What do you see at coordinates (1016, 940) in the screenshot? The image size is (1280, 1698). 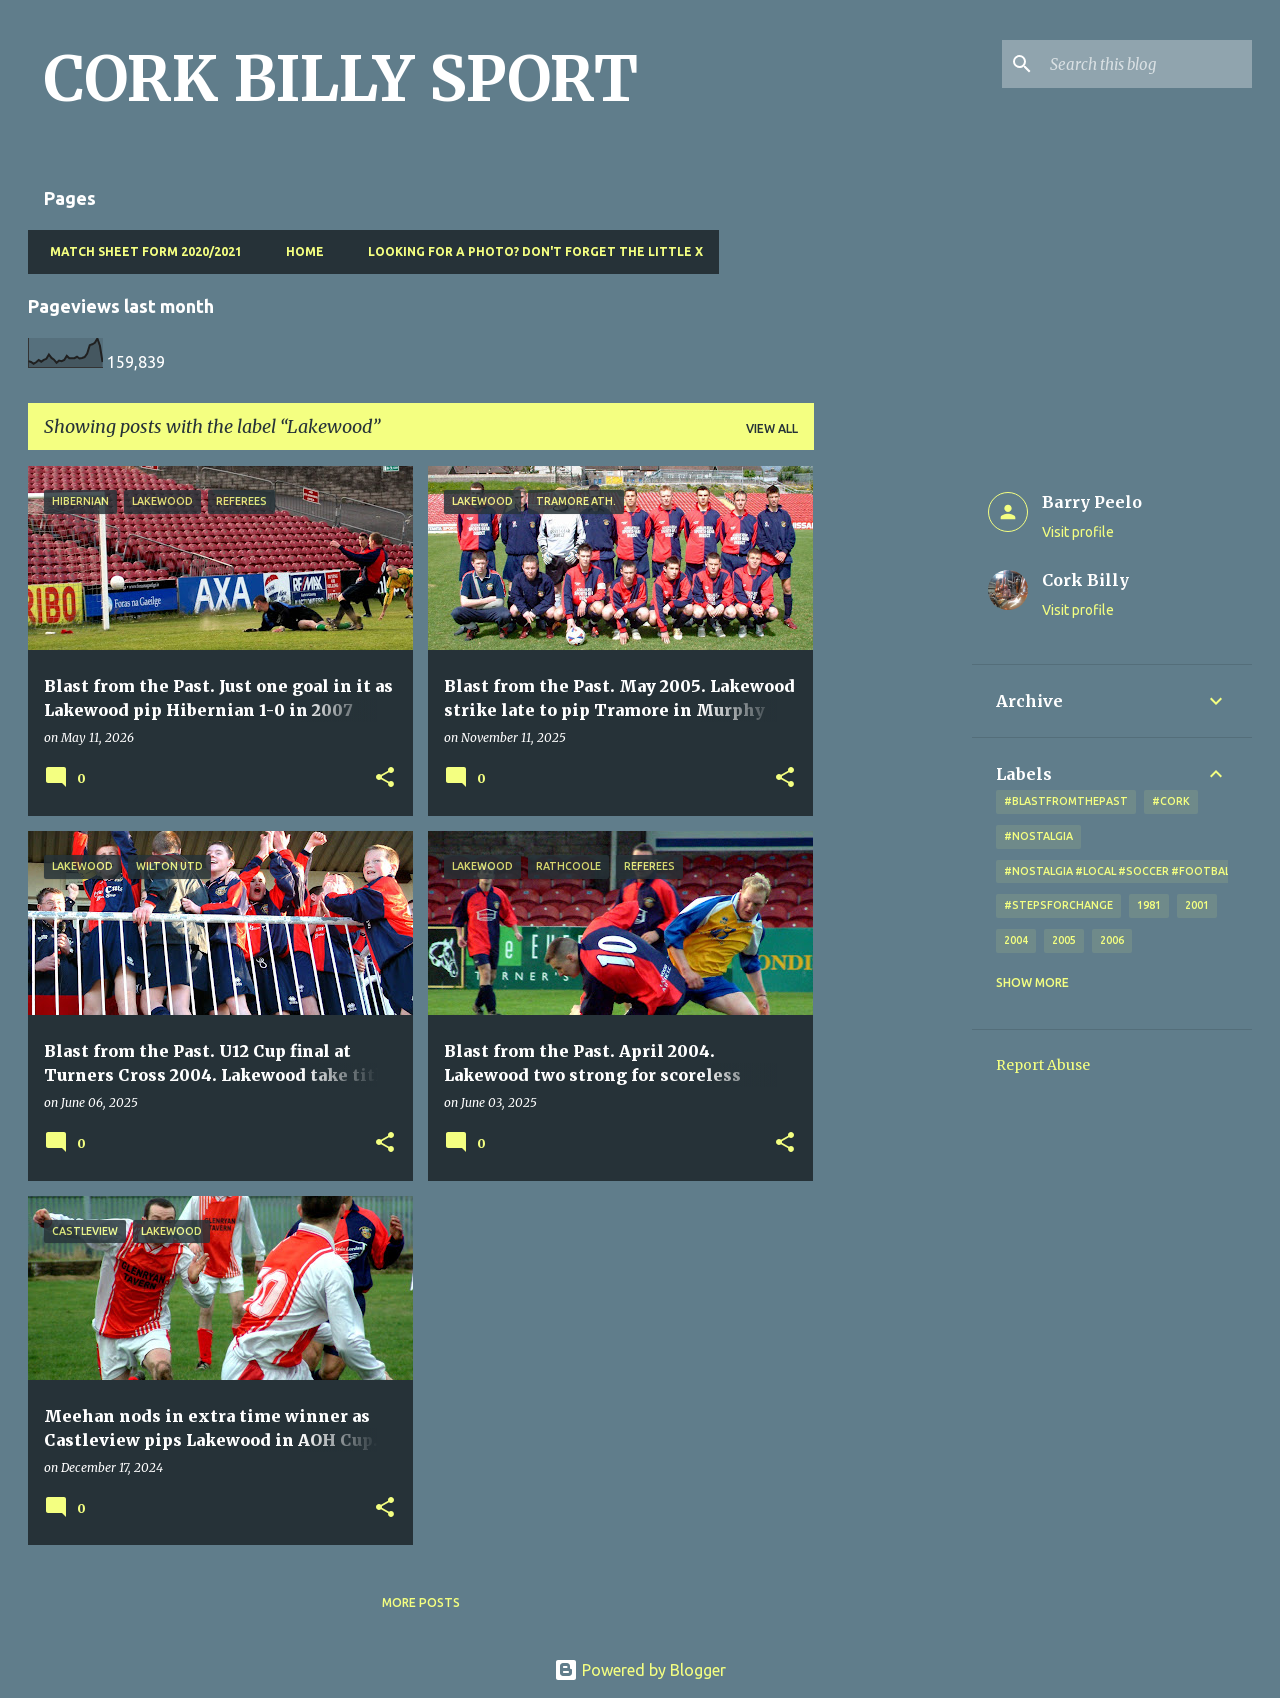 I see `2004` at bounding box center [1016, 940].